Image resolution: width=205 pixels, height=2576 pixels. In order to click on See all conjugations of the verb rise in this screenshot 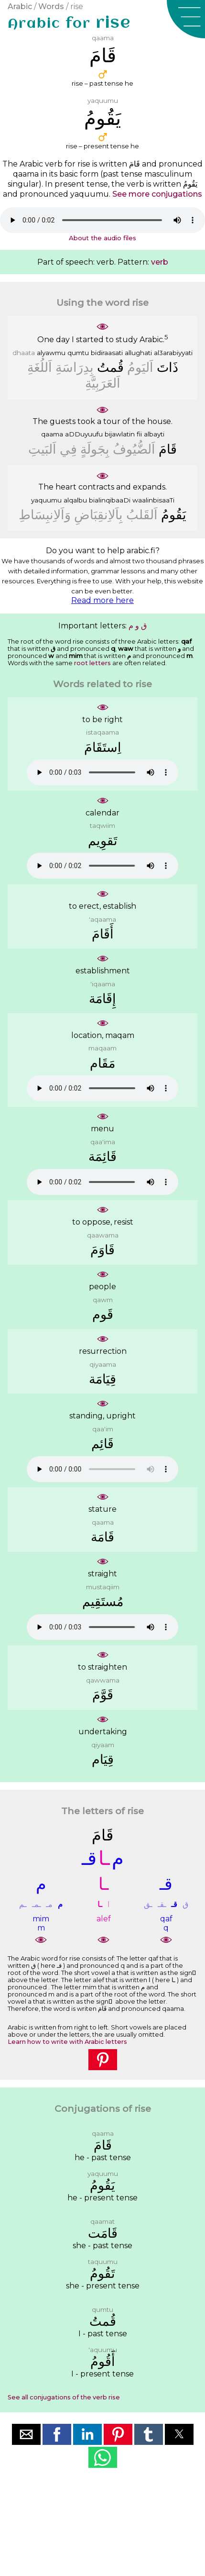, I will do `click(64, 2397)`.